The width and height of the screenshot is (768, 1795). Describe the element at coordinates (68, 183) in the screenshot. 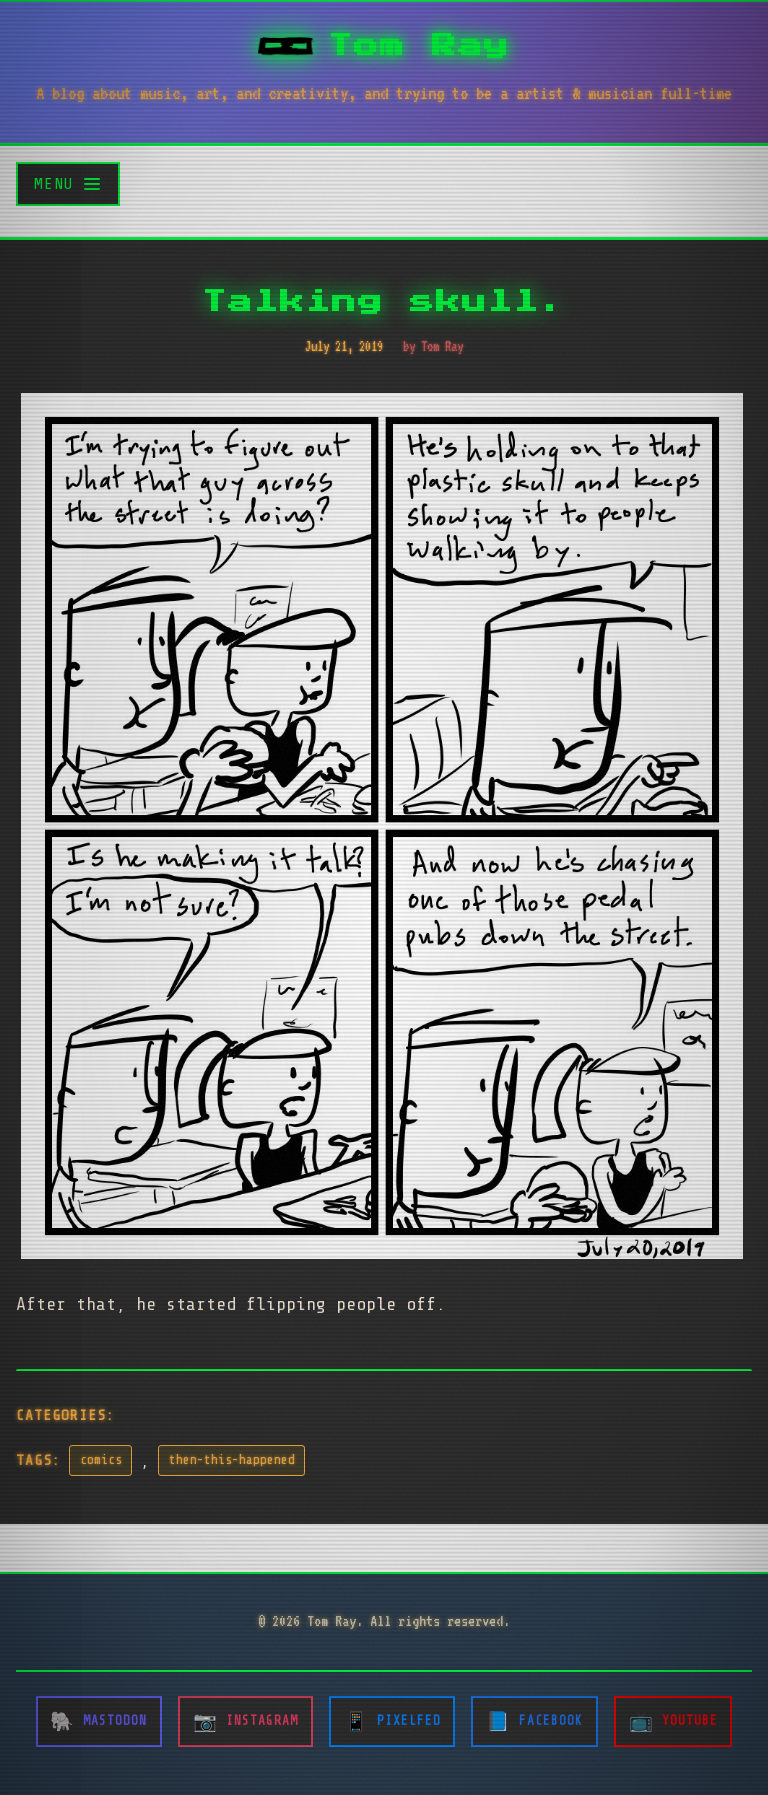

I see `[Toggle menu]` at that location.